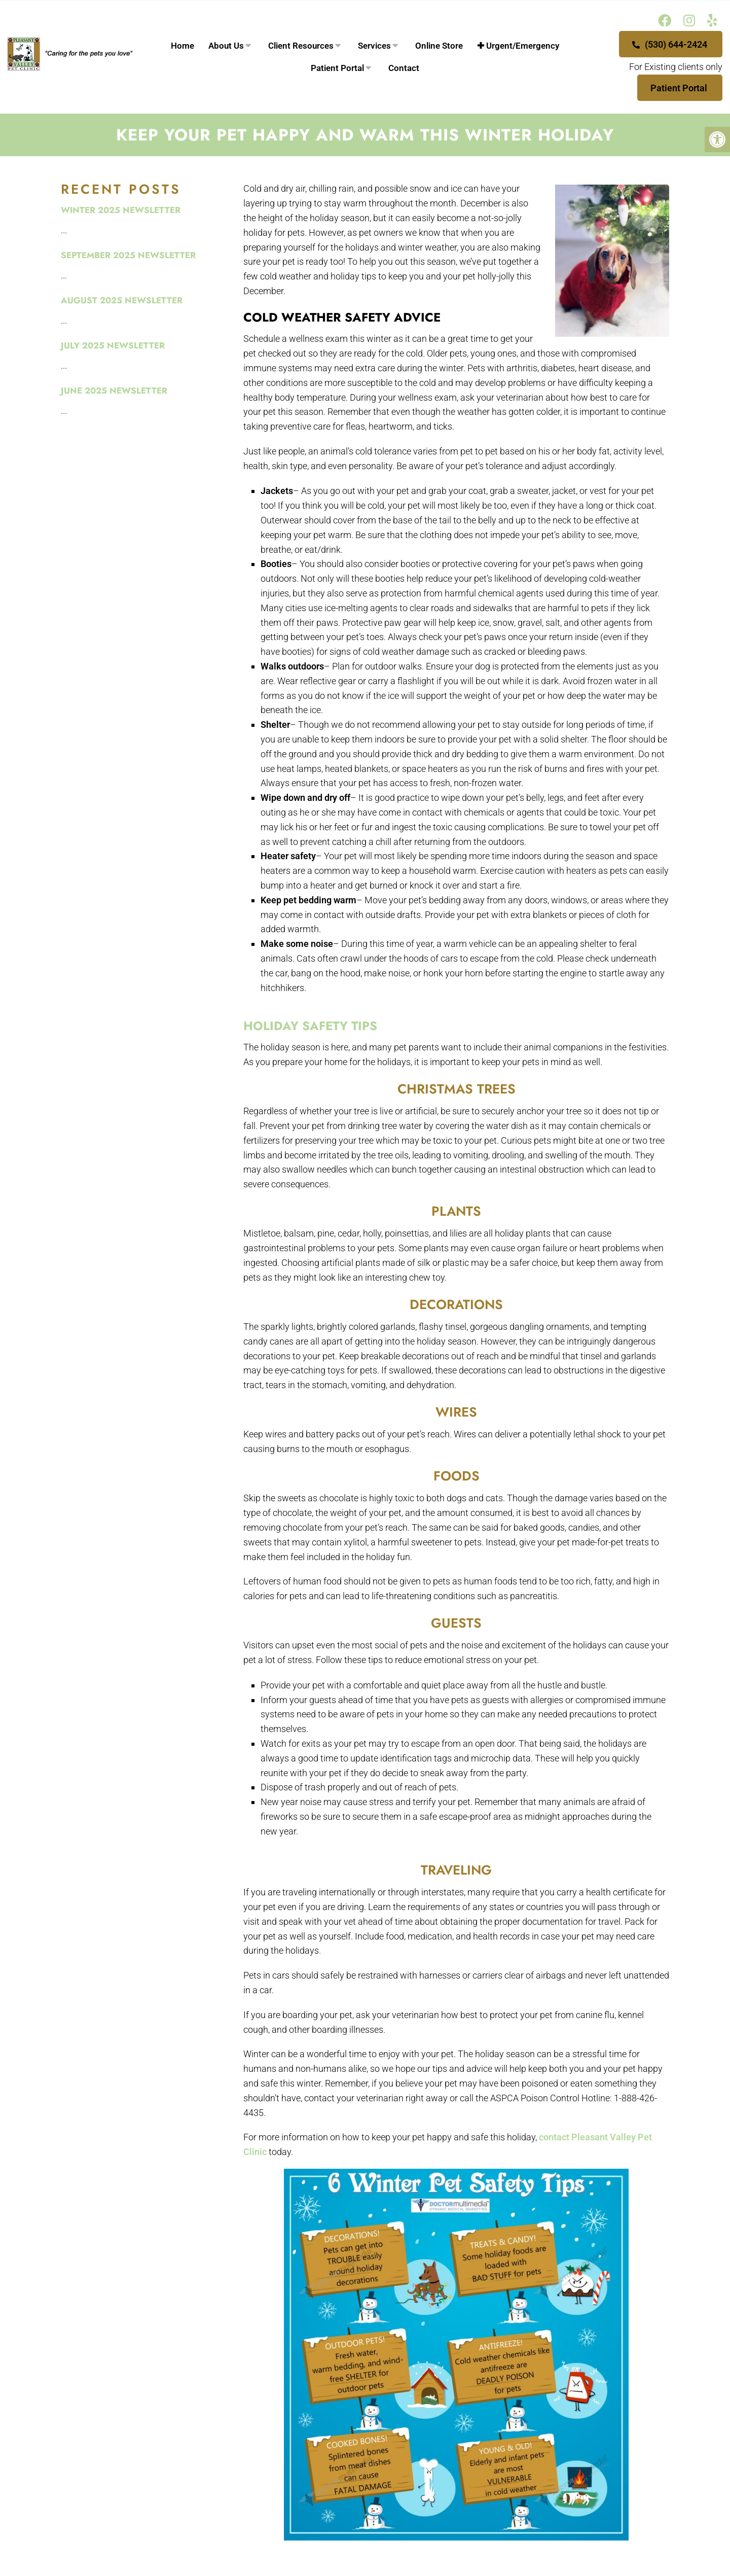  Describe the element at coordinates (128, 255) in the screenshot. I see `September 2025 Newsletter` at that location.